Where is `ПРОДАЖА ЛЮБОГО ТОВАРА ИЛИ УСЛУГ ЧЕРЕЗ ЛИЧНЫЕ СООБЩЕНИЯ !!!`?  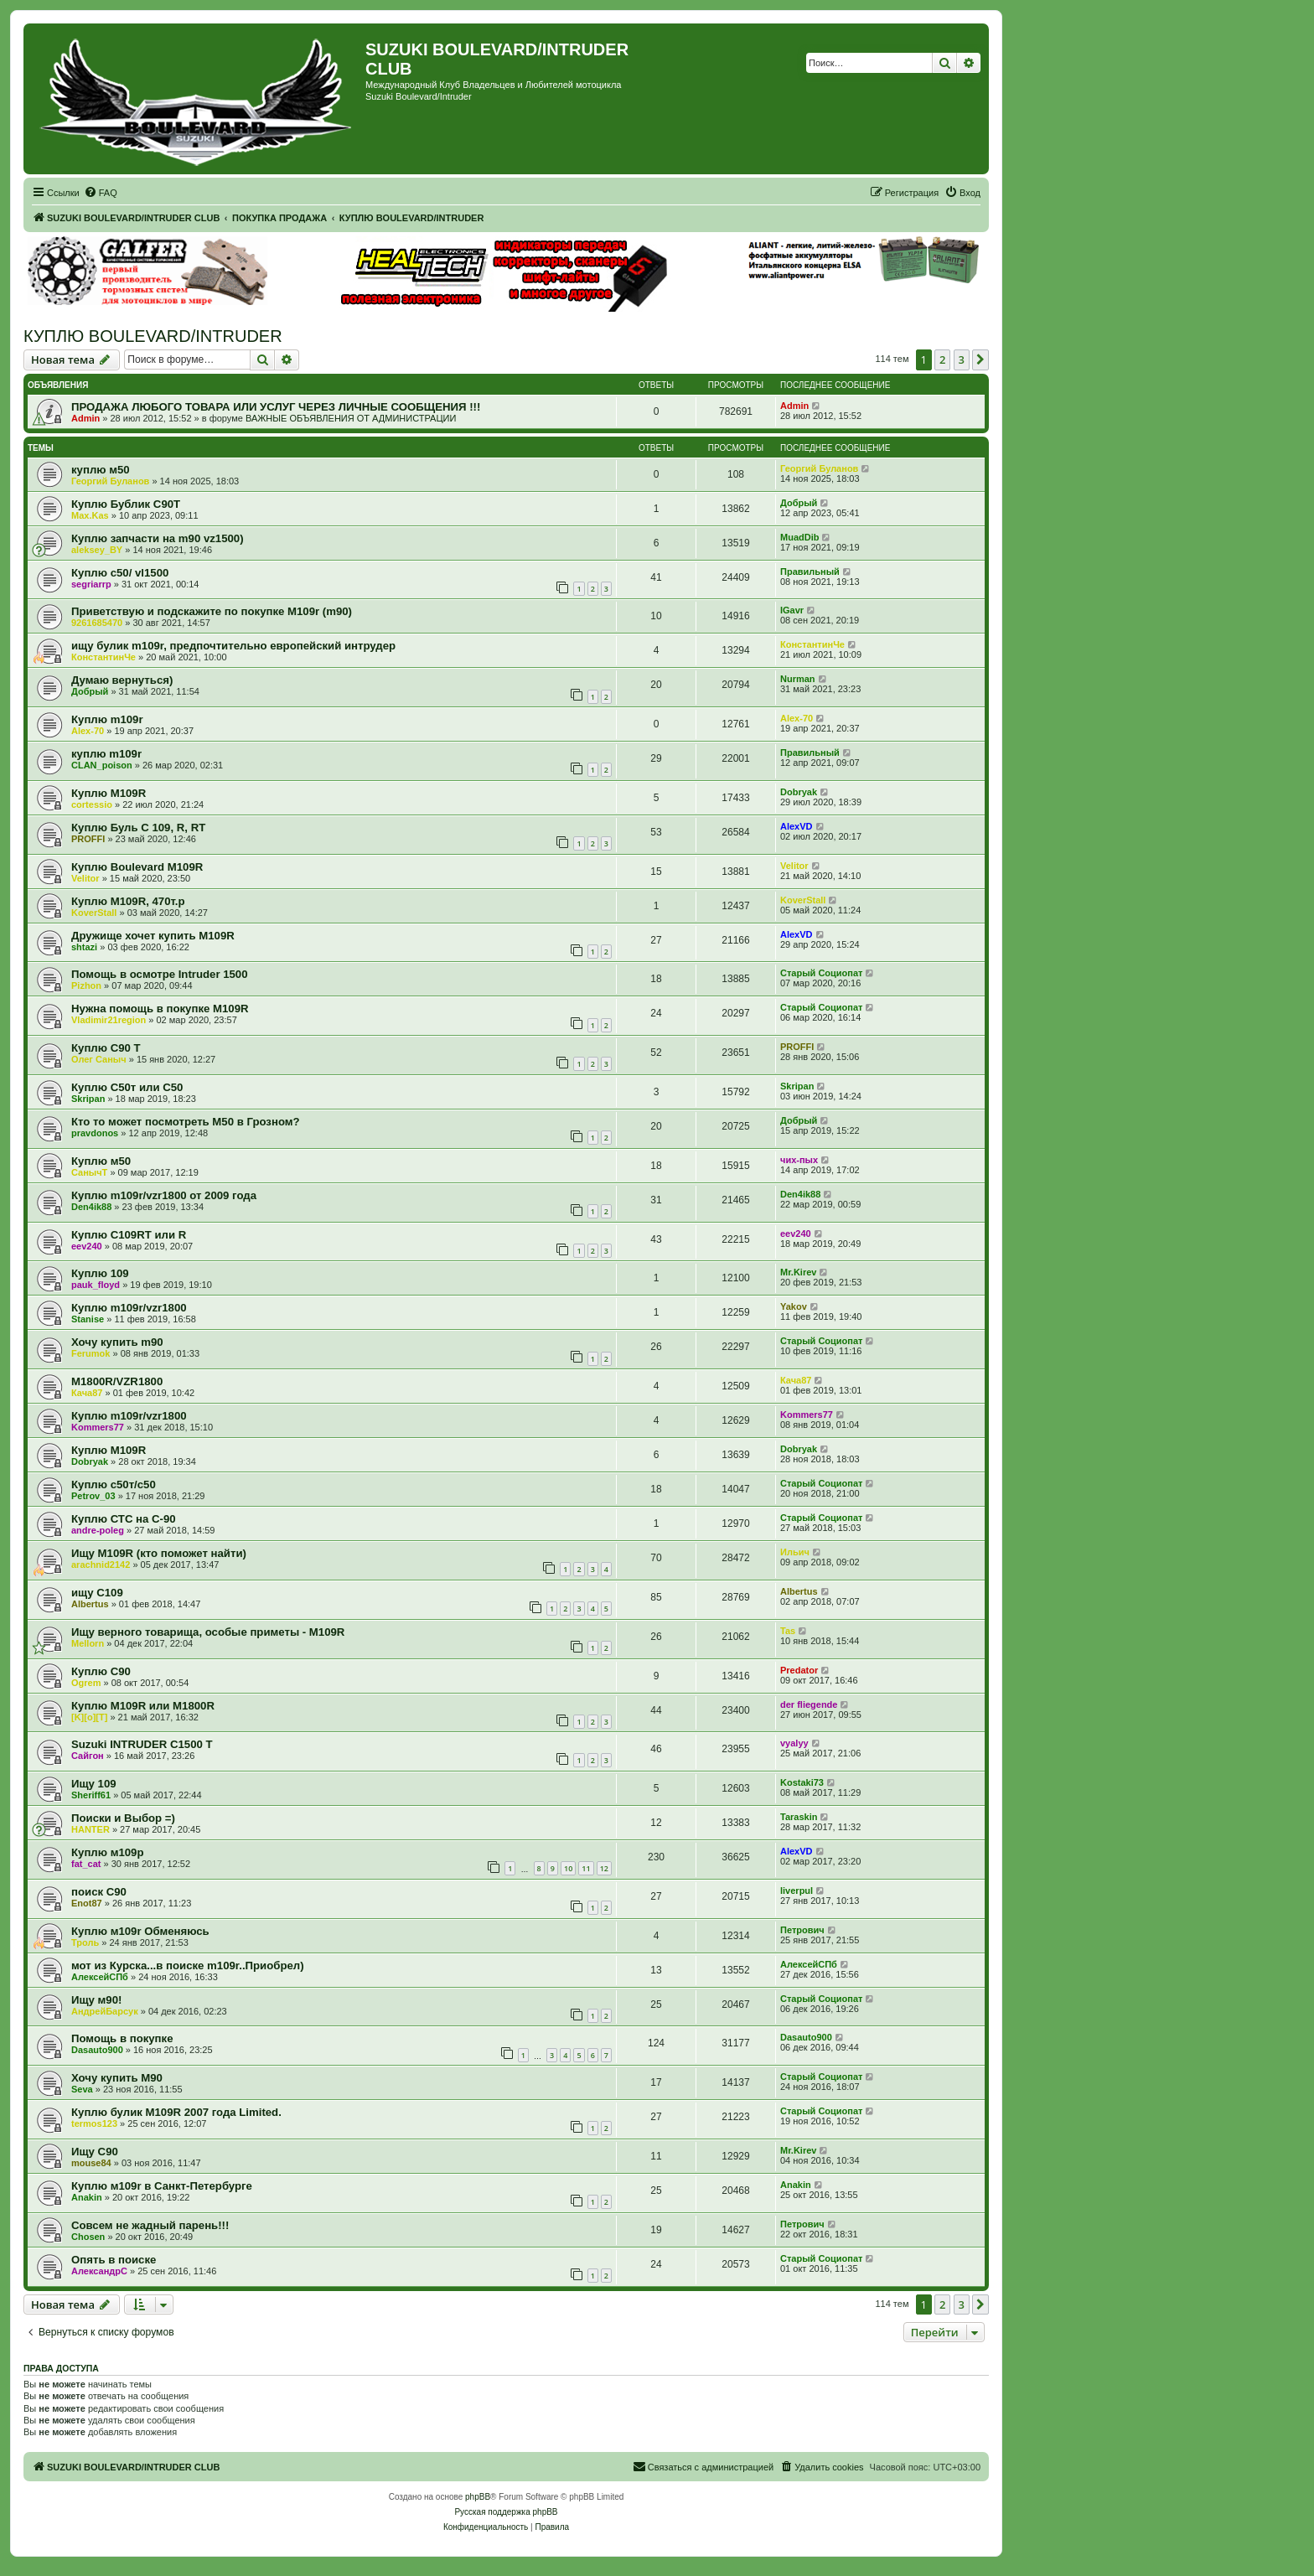
ПРОДАЖА ЛЮБОГО ТОВАРА ИЛИ УСЛУГ ЧЕРЕЗ ЛИЧНЫЕ СООБЩЕНИЯ !!! is located at coordinates (275, 407).